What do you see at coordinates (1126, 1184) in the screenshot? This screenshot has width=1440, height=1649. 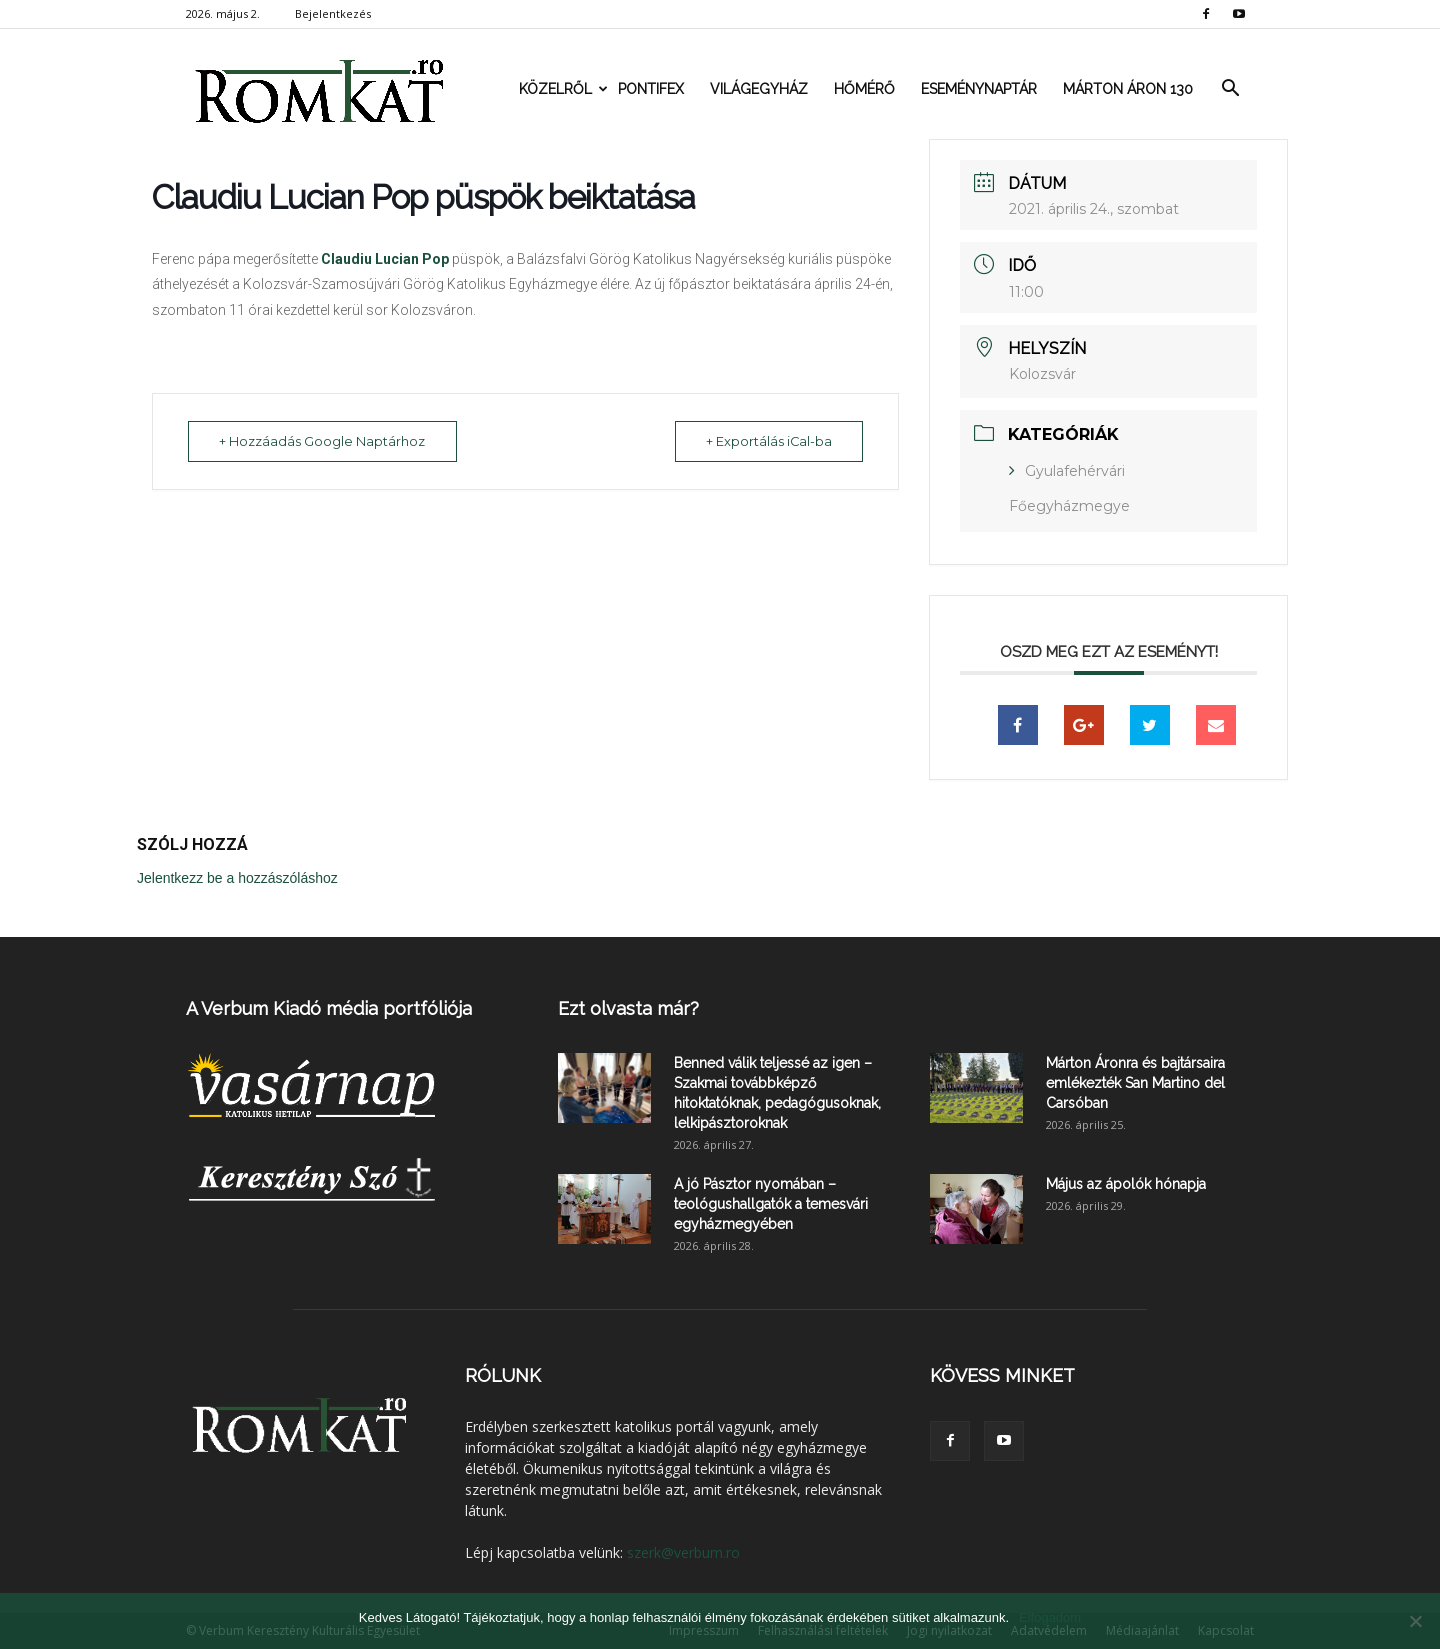 I see `Május az ápolók hónapja` at bounding box center [1126, 1184].